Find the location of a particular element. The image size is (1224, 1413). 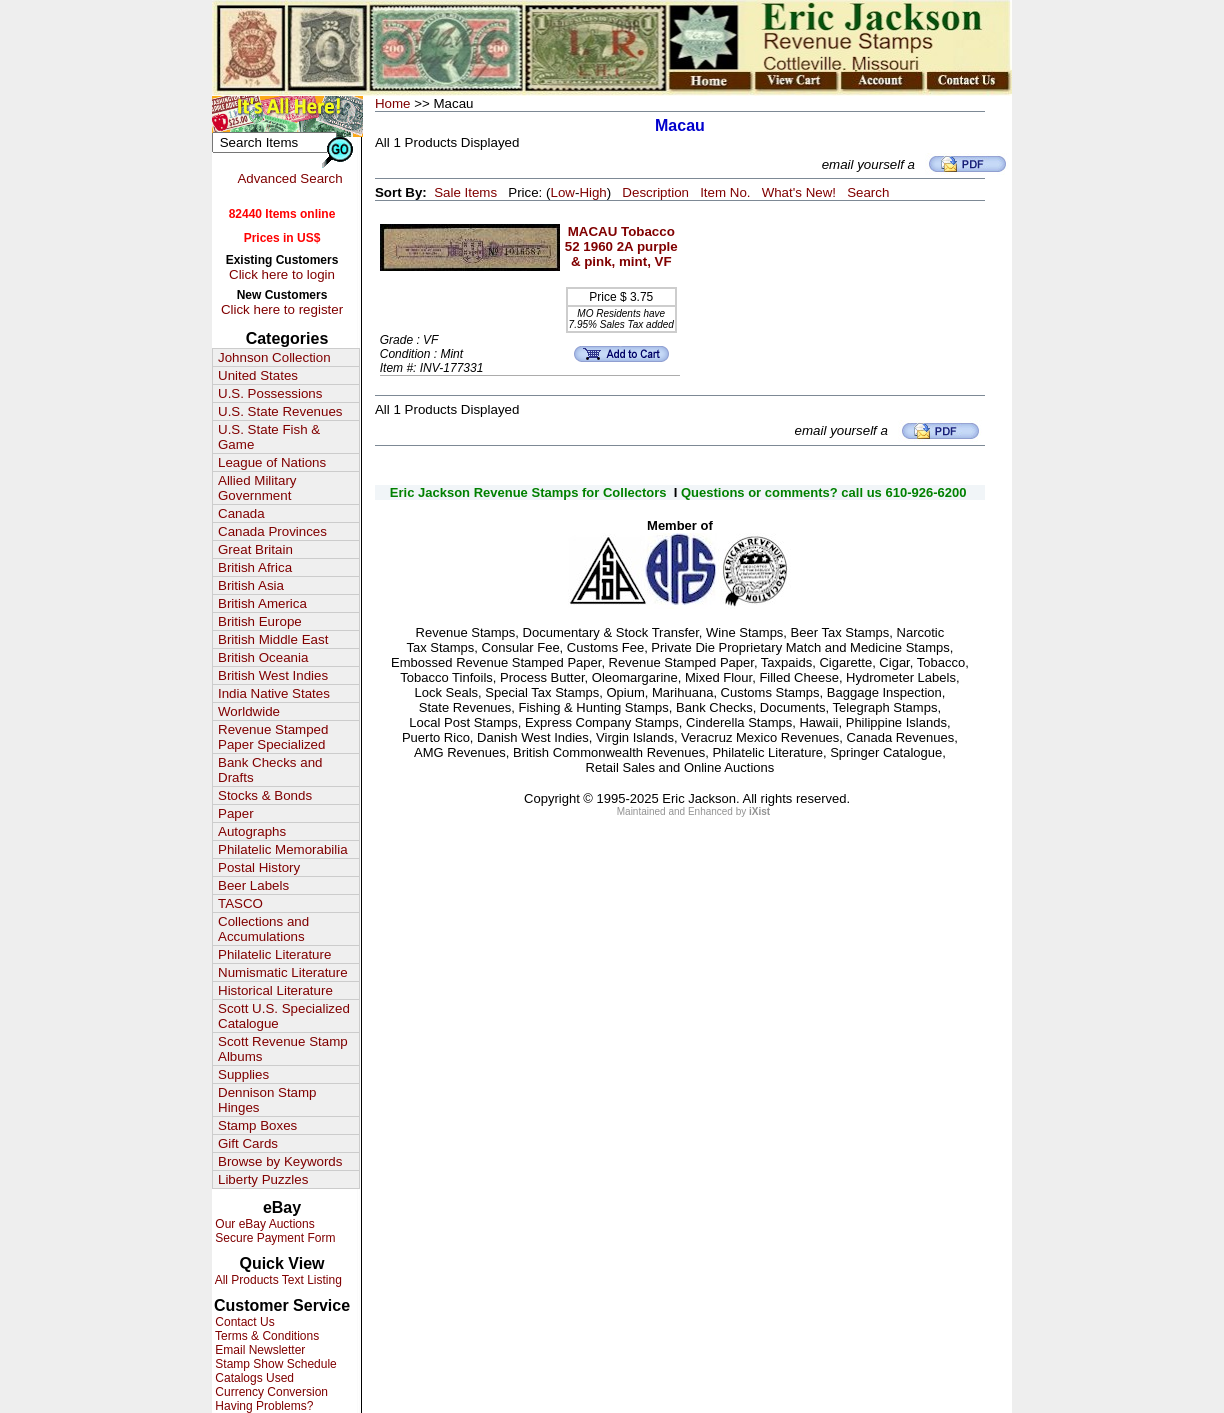

British Middle East is located at coordinates (273, 639).